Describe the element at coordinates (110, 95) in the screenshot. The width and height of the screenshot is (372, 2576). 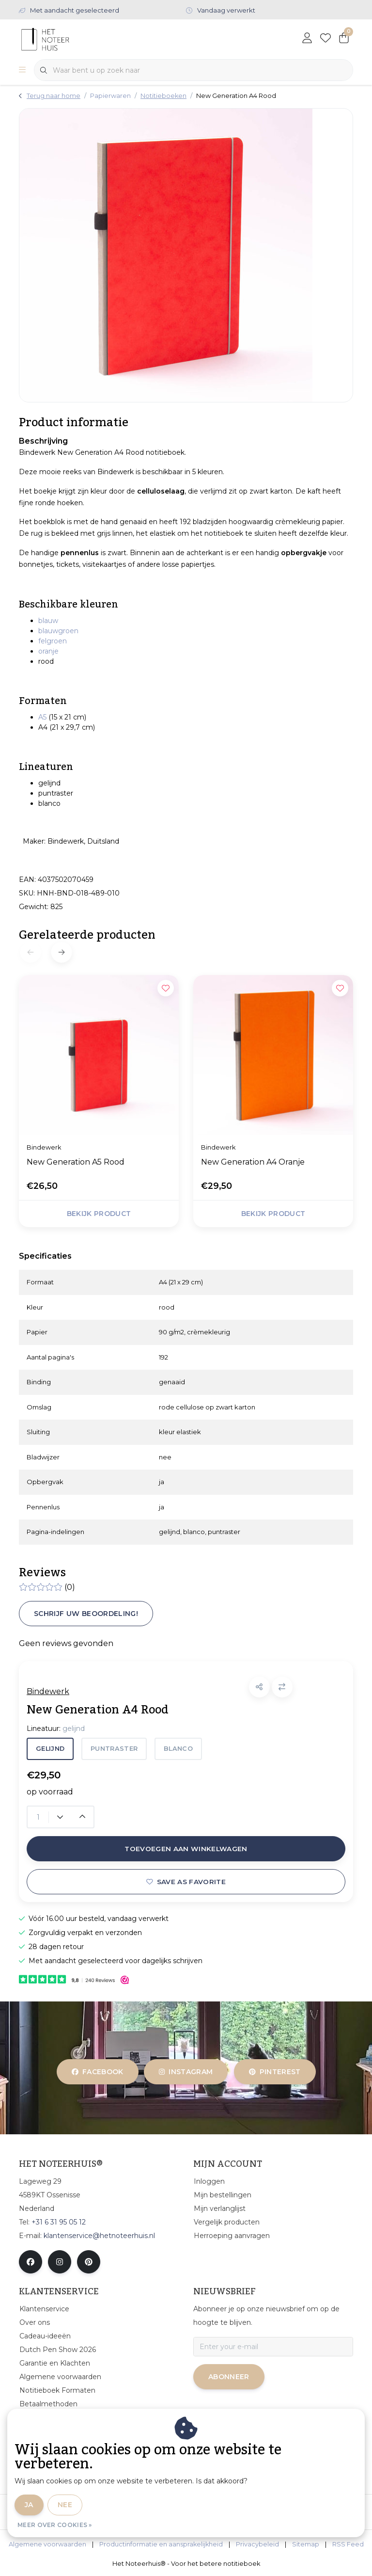
I see `Papierwaren` at that location.